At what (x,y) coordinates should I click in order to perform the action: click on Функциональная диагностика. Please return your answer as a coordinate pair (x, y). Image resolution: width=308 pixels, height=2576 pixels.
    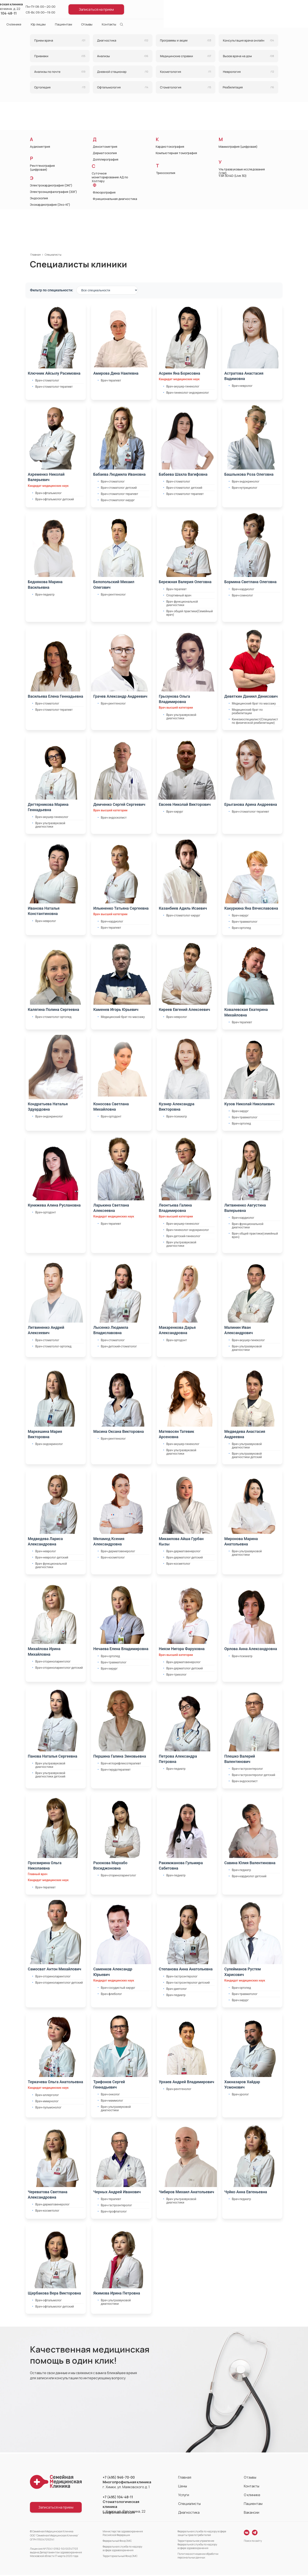
    Looking at the image, I should click on (115, 199).